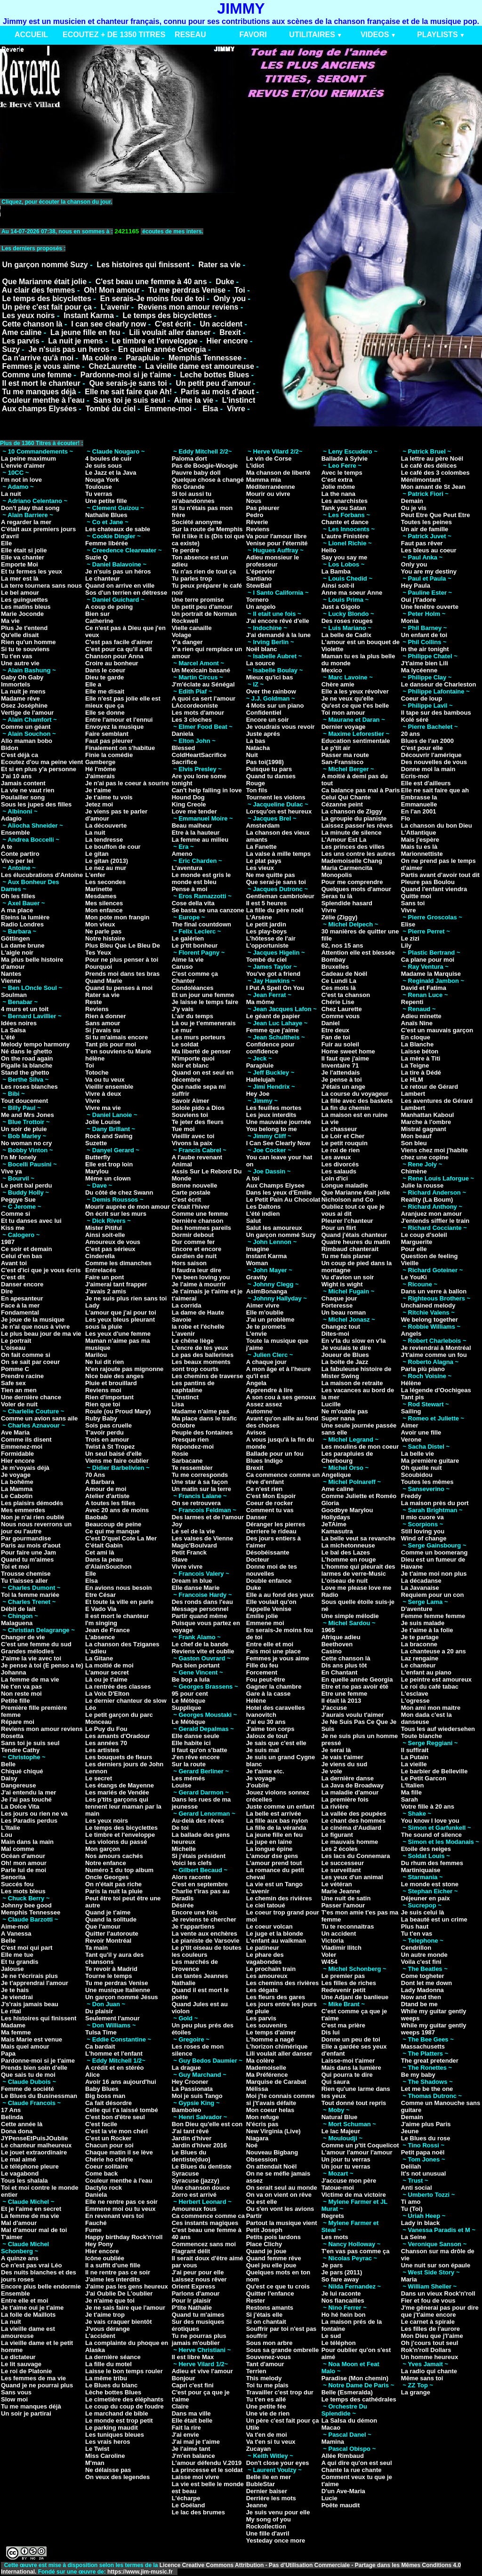 The height and width of the screenshot is (2576, 482). What do you see at coordinates (347, 1926) in the screenshot?
I see `Tu te reconnaitras` at bounding box center [347, 1926].